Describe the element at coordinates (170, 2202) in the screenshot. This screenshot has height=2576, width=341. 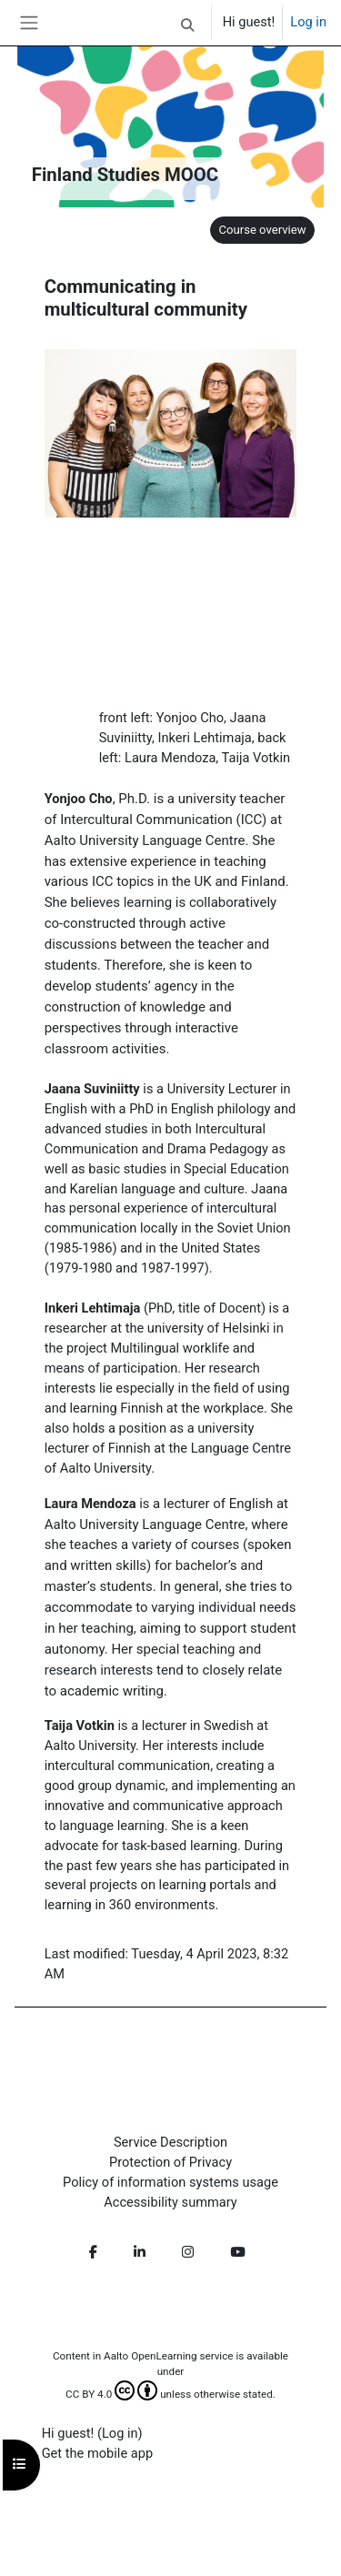
I see `Accessibility summary` at that location.